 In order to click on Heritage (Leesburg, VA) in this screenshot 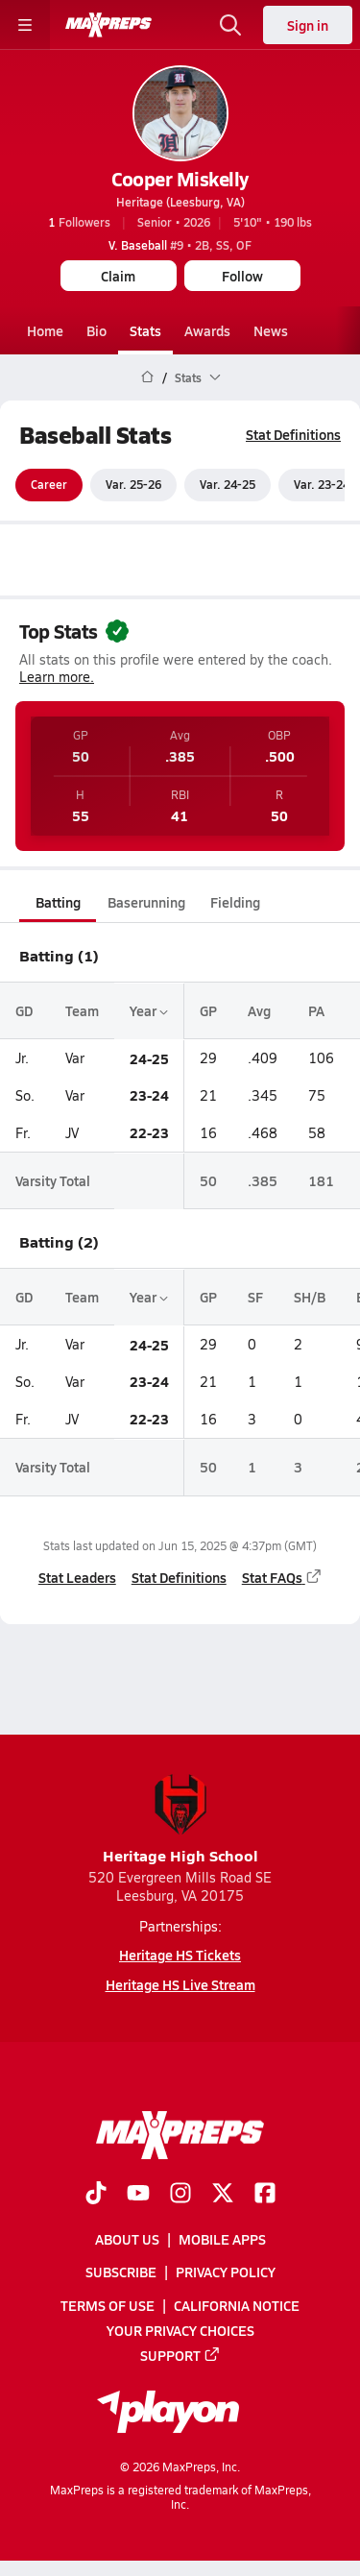, I will do `click(180, 201)`.